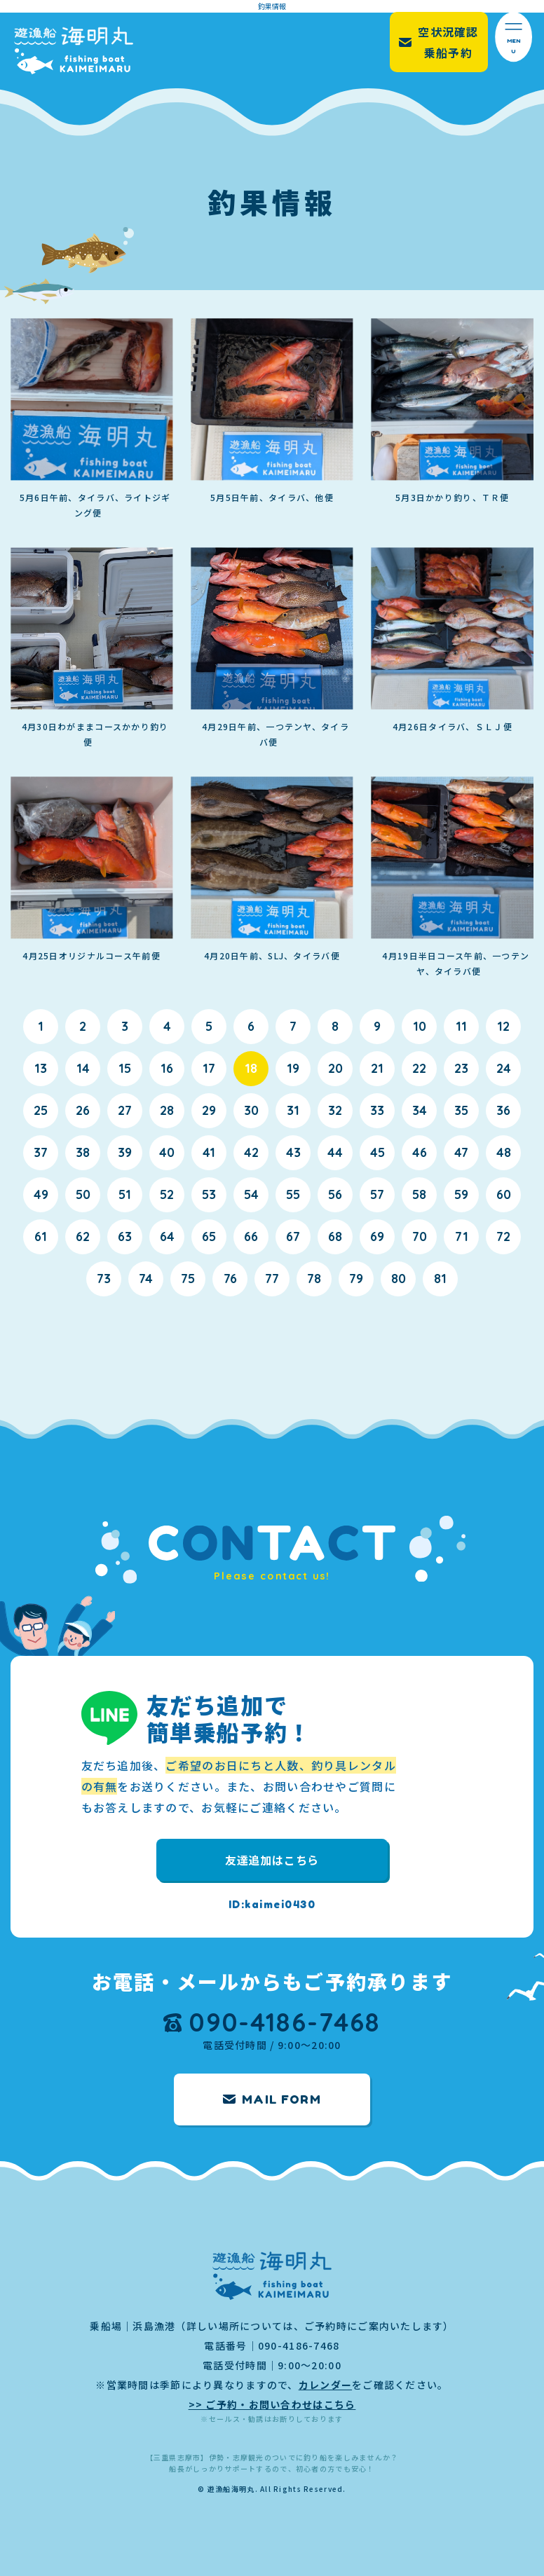 This screenshot has width=544, height=2576. I want to click on 4月26日タイラバ、ＳＬＪ便, so click(452, 726).